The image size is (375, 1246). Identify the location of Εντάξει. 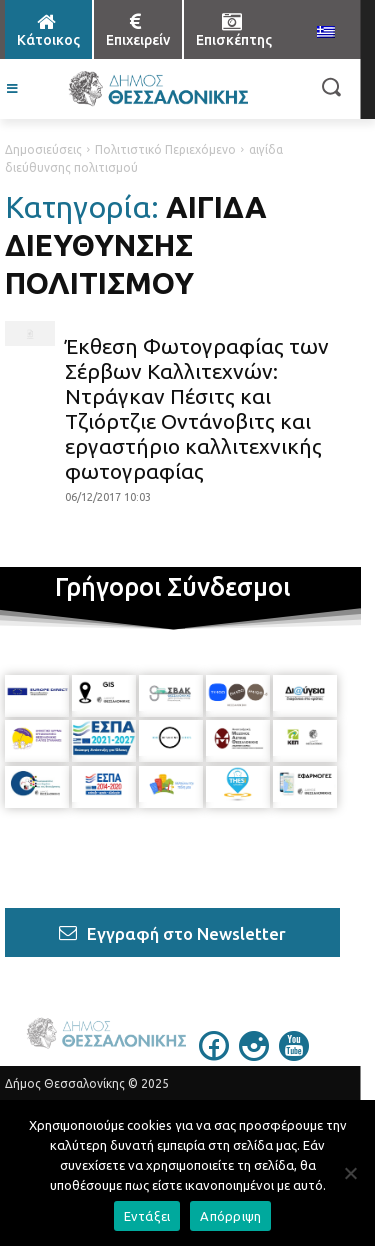
(147, 1216).